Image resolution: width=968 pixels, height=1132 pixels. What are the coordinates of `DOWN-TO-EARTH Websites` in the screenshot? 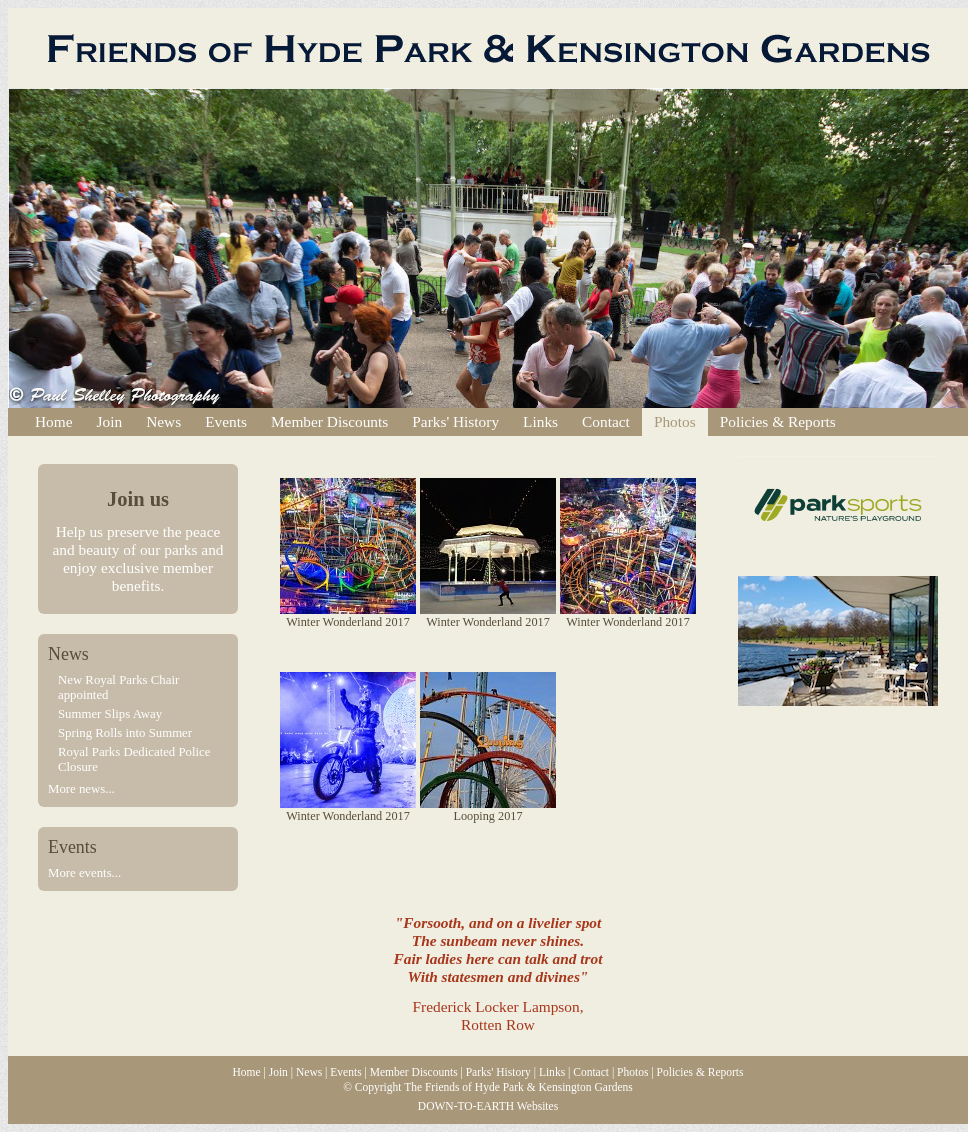 It's located at (488, 1106).